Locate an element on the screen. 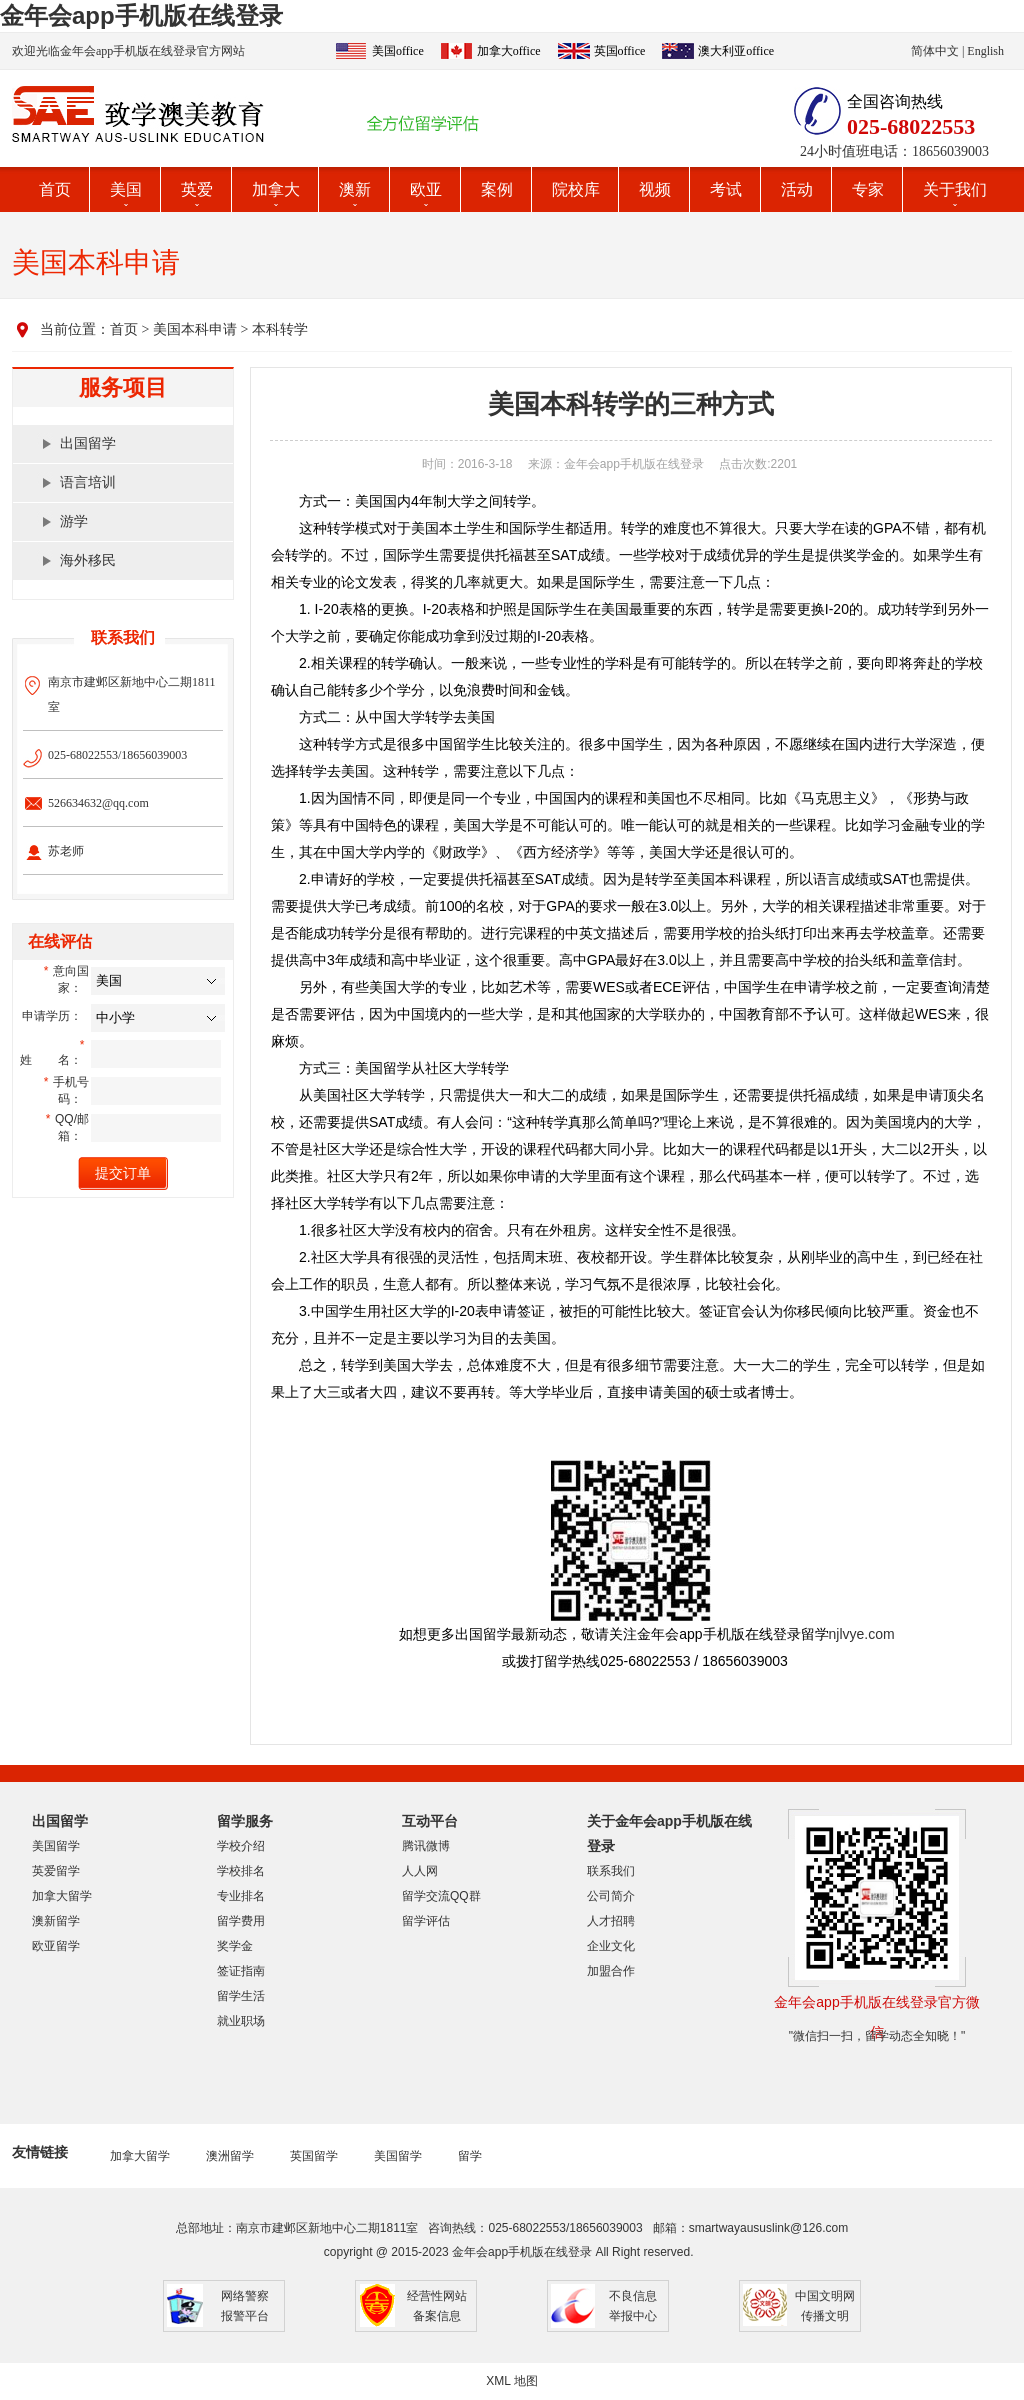  澳大利亚office is located at coordinates (736, 51).